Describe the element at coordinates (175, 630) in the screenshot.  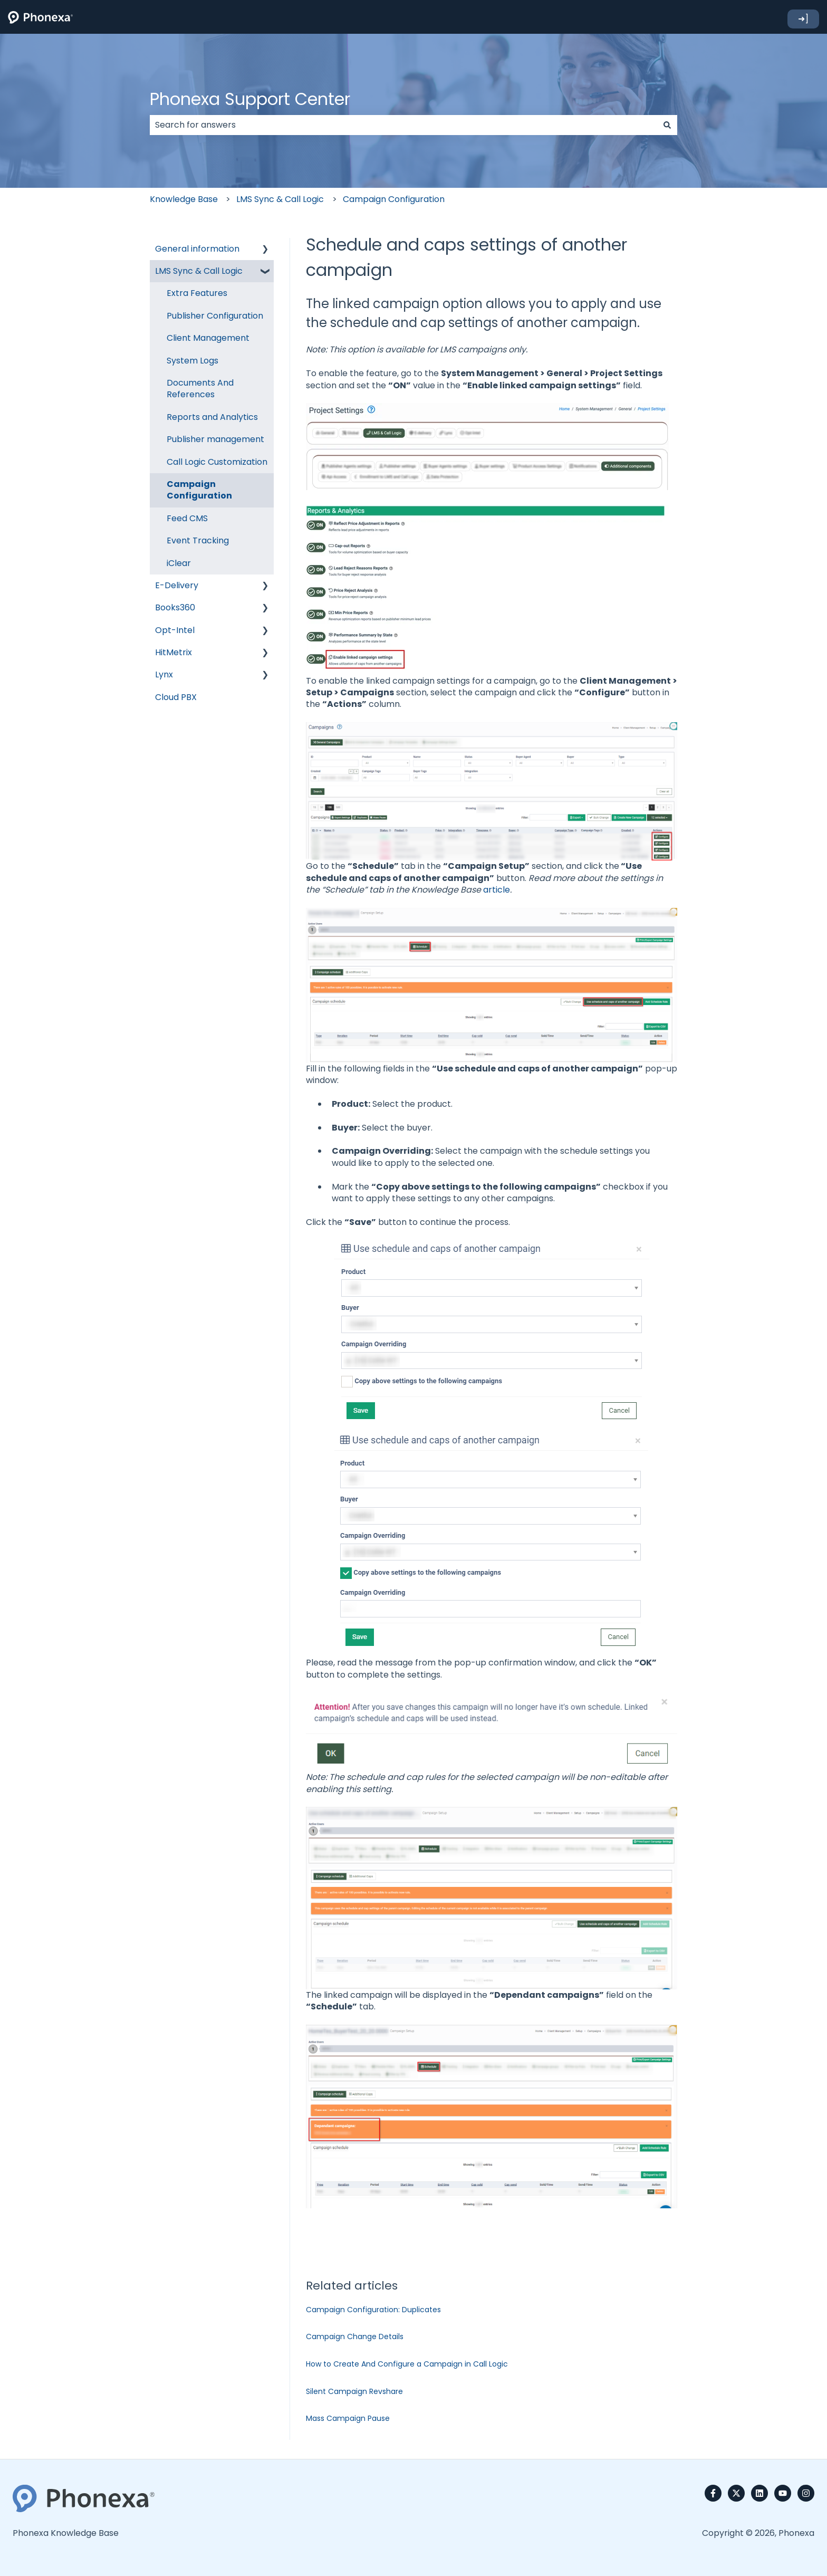
I see `Opt-Intel [menuitem]` at that location.